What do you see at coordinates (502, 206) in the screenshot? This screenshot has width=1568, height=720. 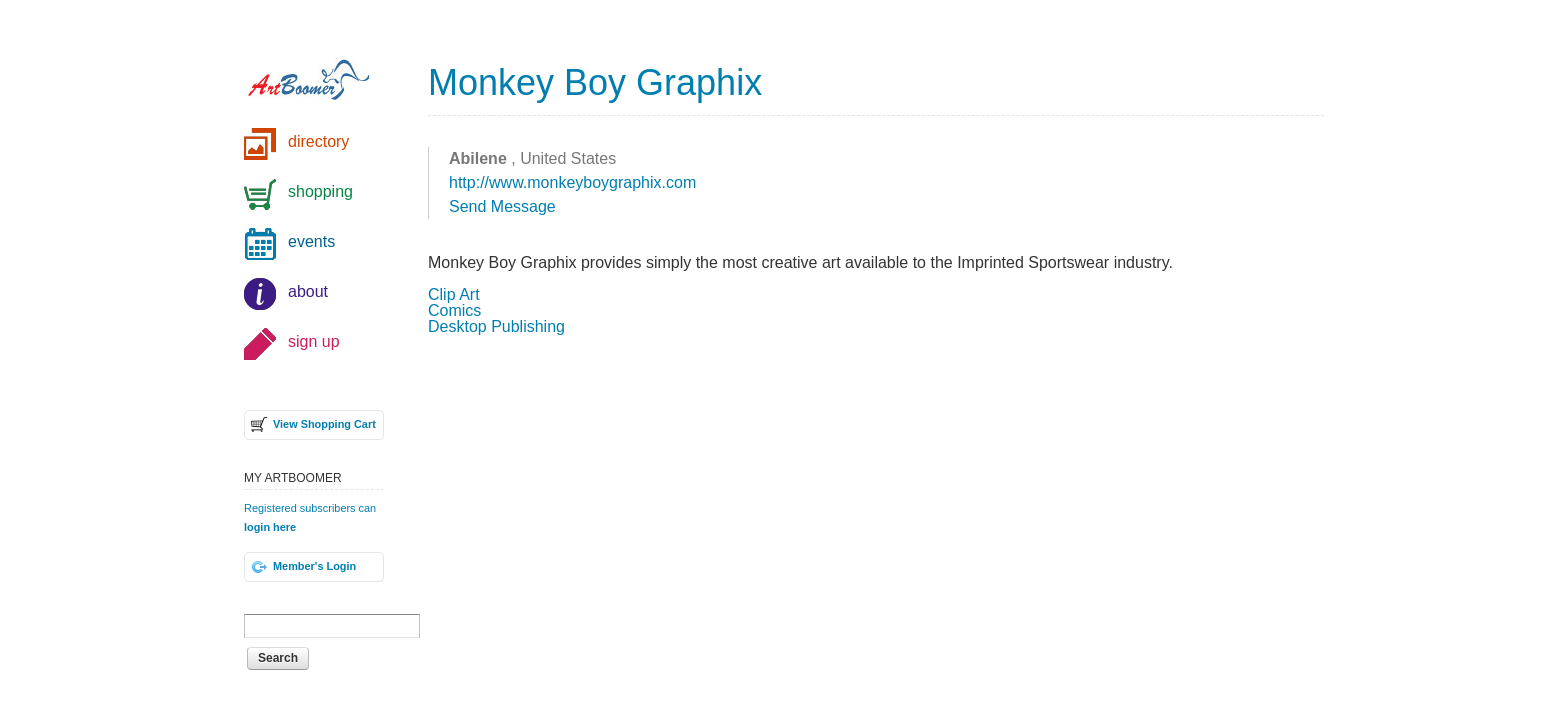 I see `Send Message` at bounding box center [502, 206].